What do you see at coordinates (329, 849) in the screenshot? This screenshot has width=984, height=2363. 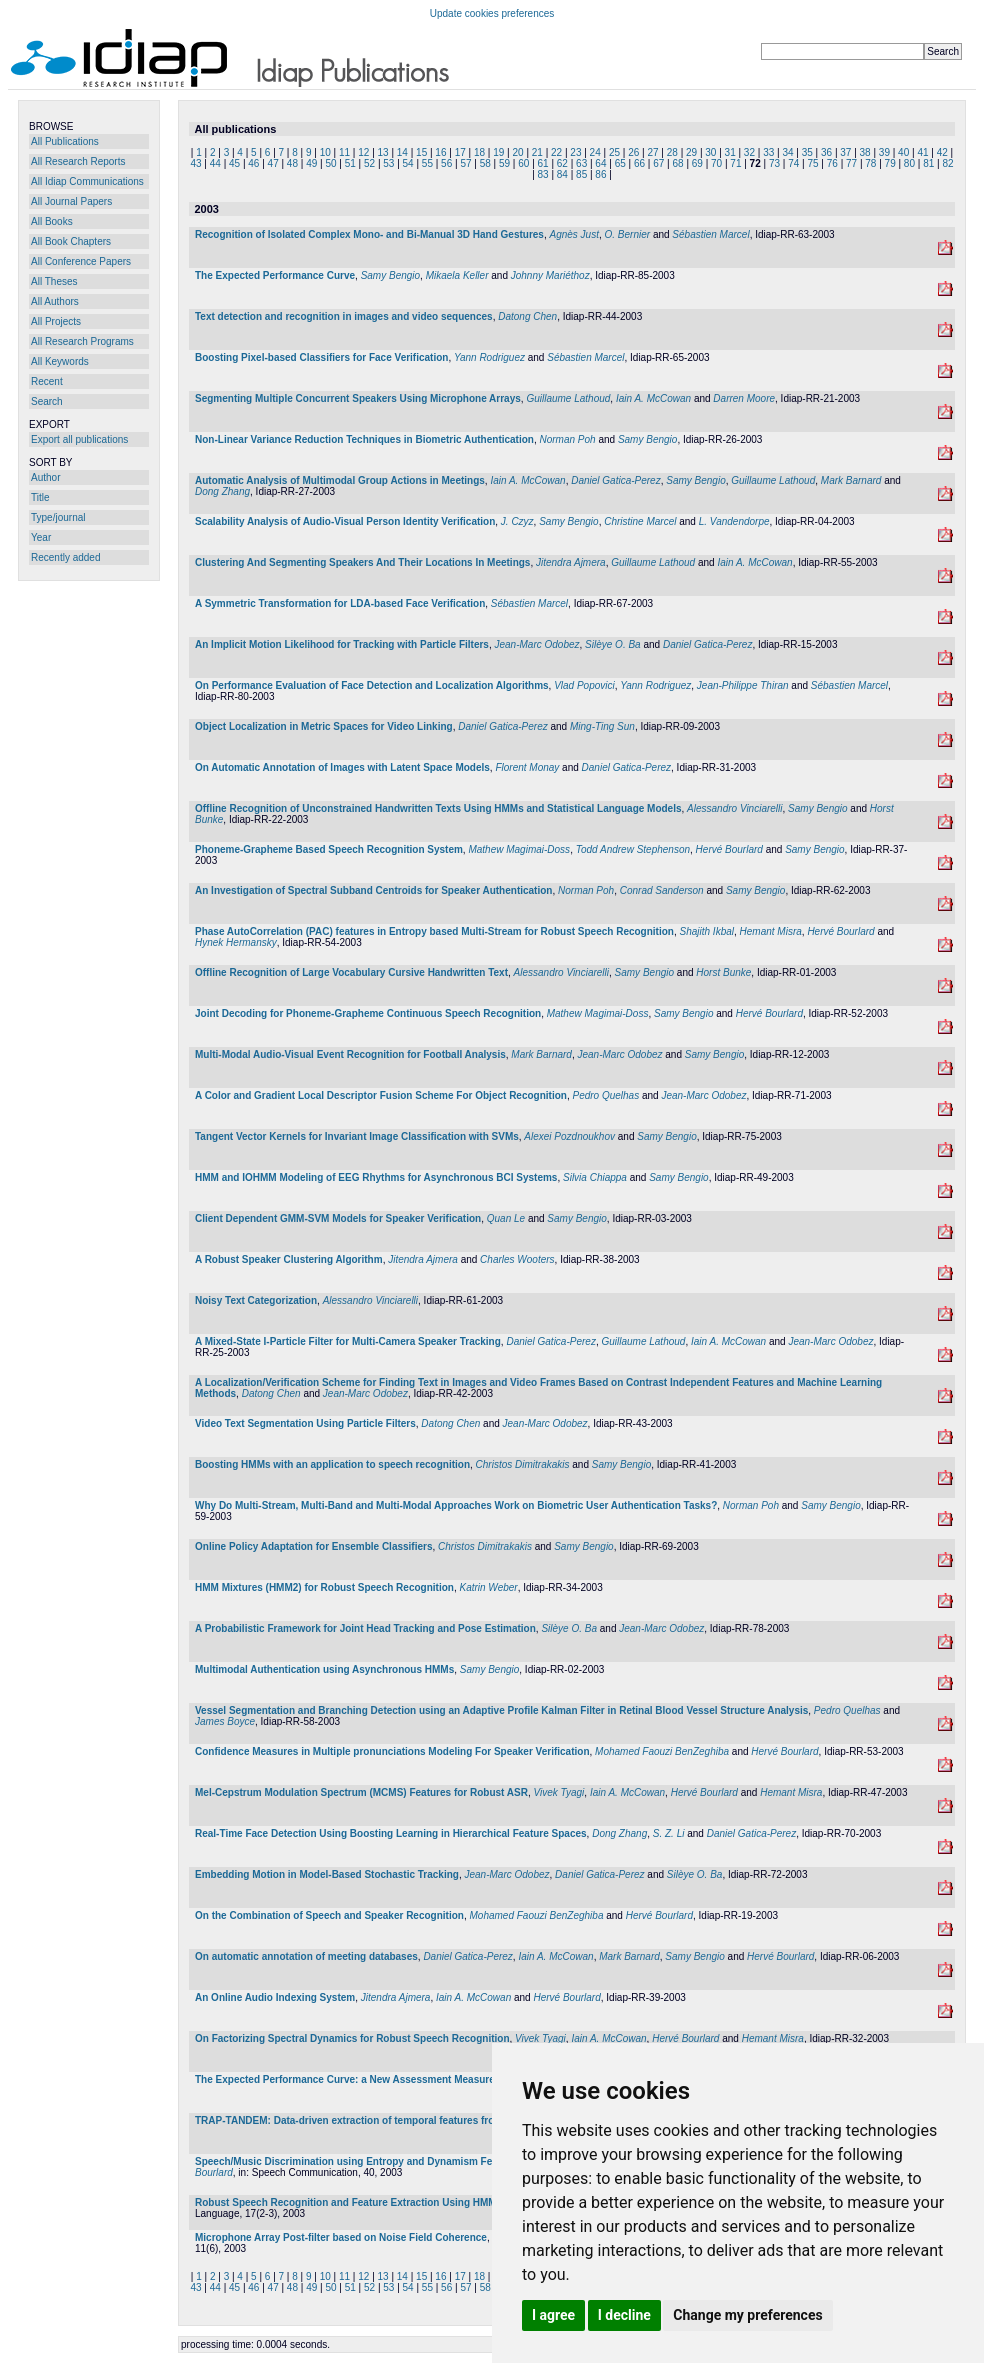 I see `Phoneme-Grapheme Based Speech Recognition System` at bounding box center [329, 849].